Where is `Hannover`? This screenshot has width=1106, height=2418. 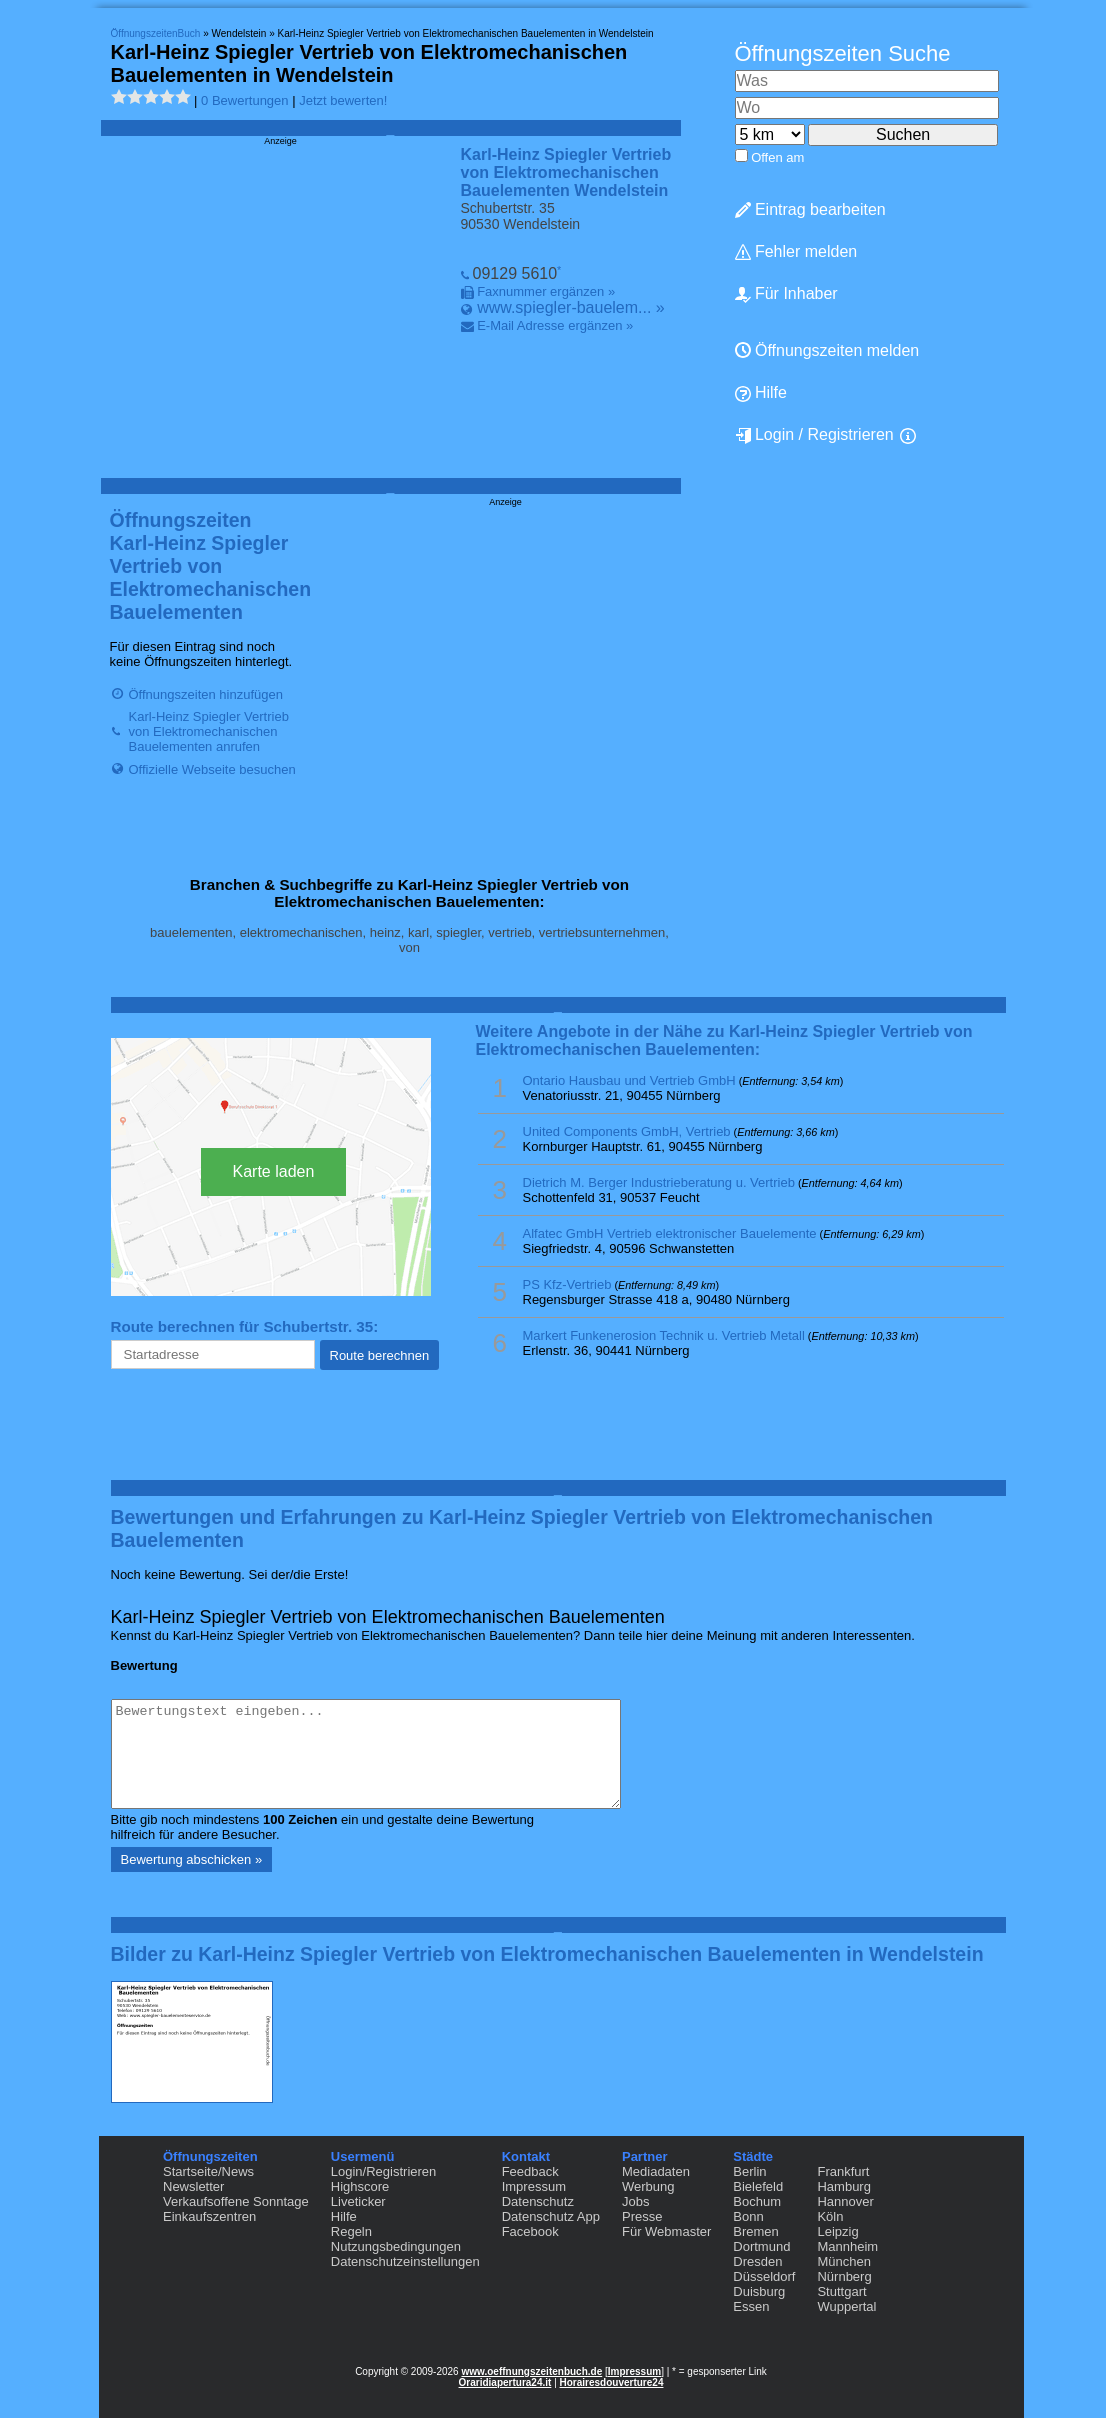
Hannover is located at coordinates (845, 2201).